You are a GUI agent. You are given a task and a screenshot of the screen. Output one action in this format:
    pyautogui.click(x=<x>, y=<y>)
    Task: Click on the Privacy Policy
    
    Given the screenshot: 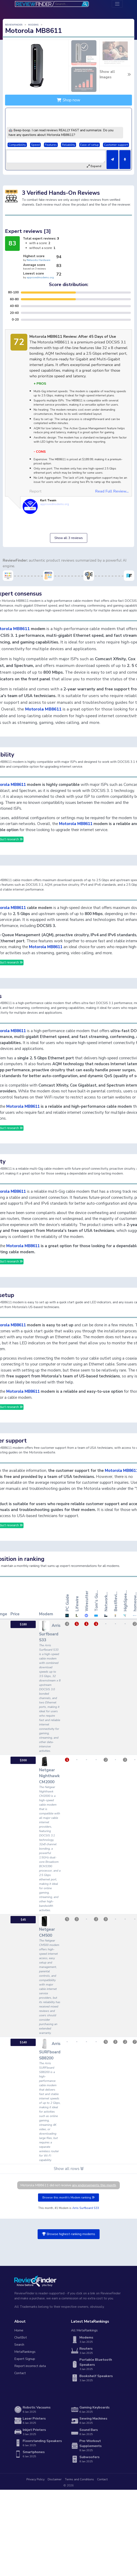 What is the action you would take?
    pyautogui.click(x=35, y=2479)
    